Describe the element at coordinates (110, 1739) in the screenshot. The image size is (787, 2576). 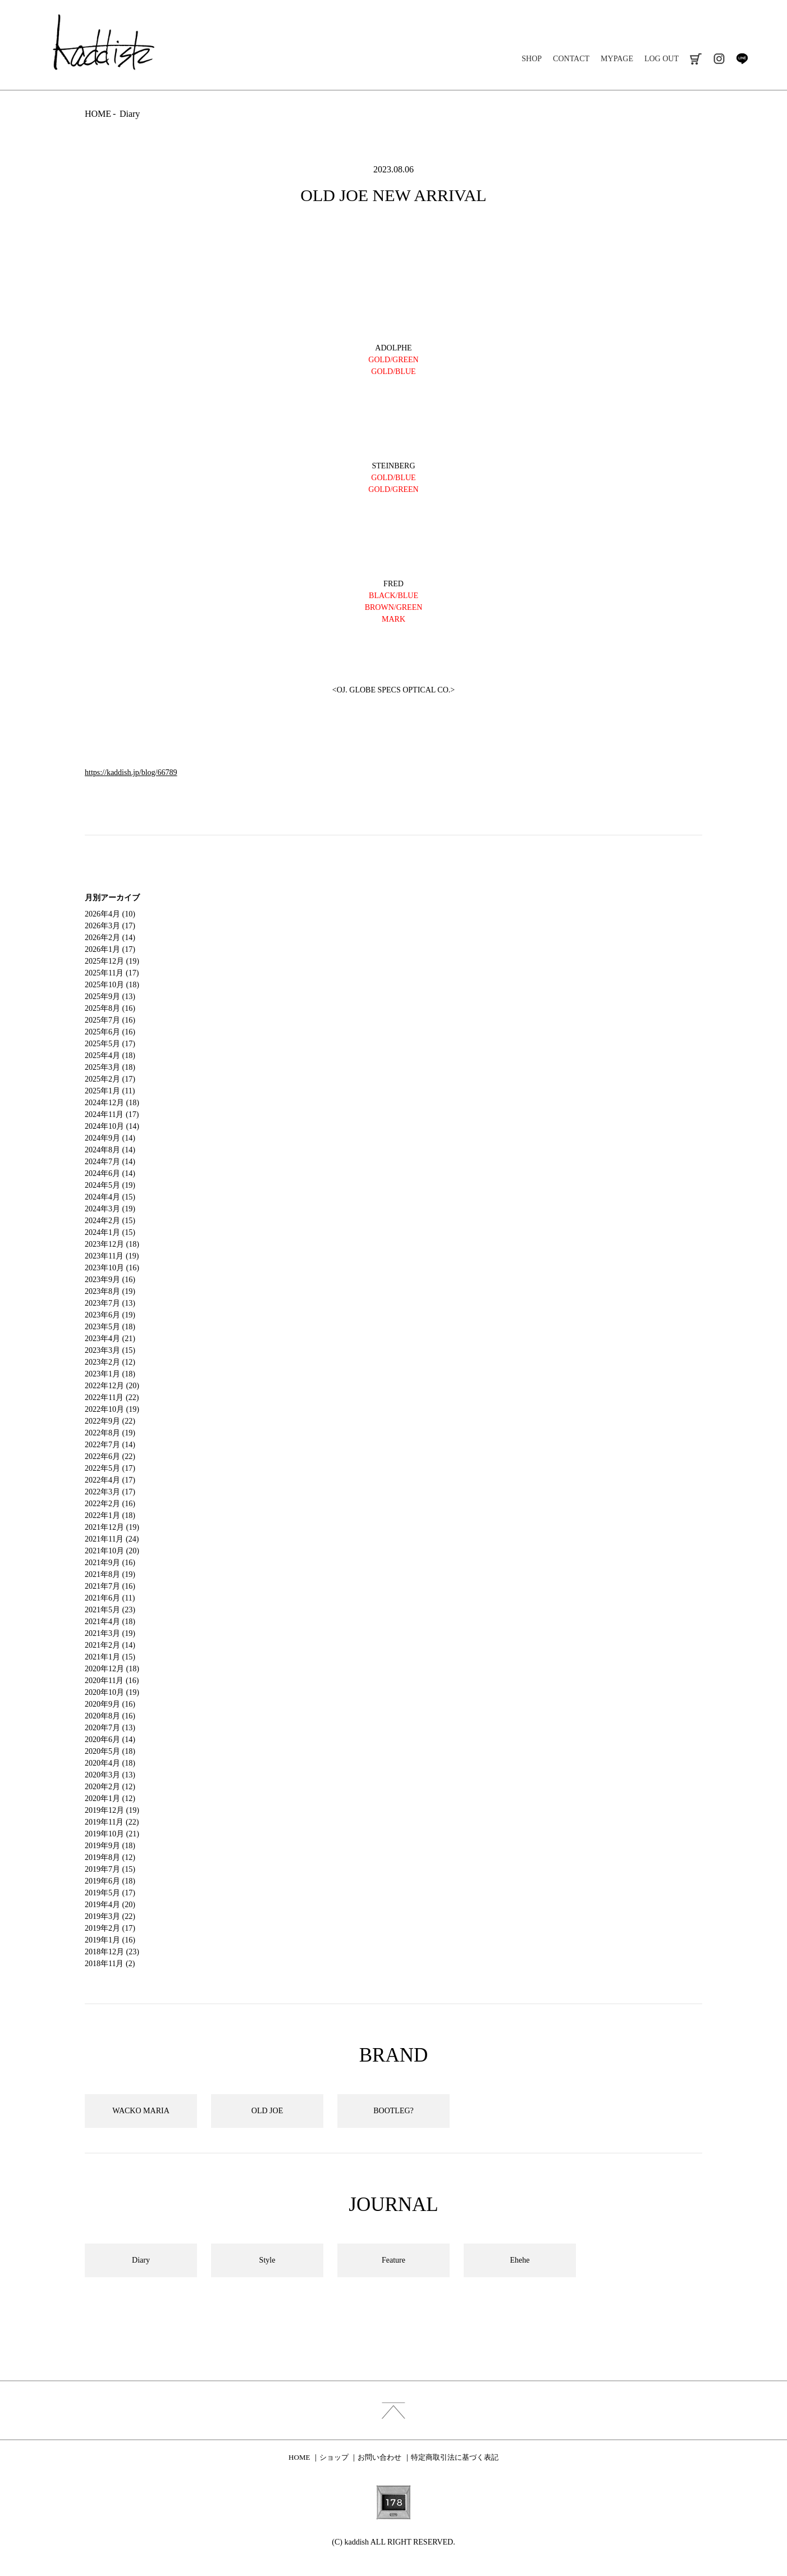
I see `2020年6月 (14)` at that location.